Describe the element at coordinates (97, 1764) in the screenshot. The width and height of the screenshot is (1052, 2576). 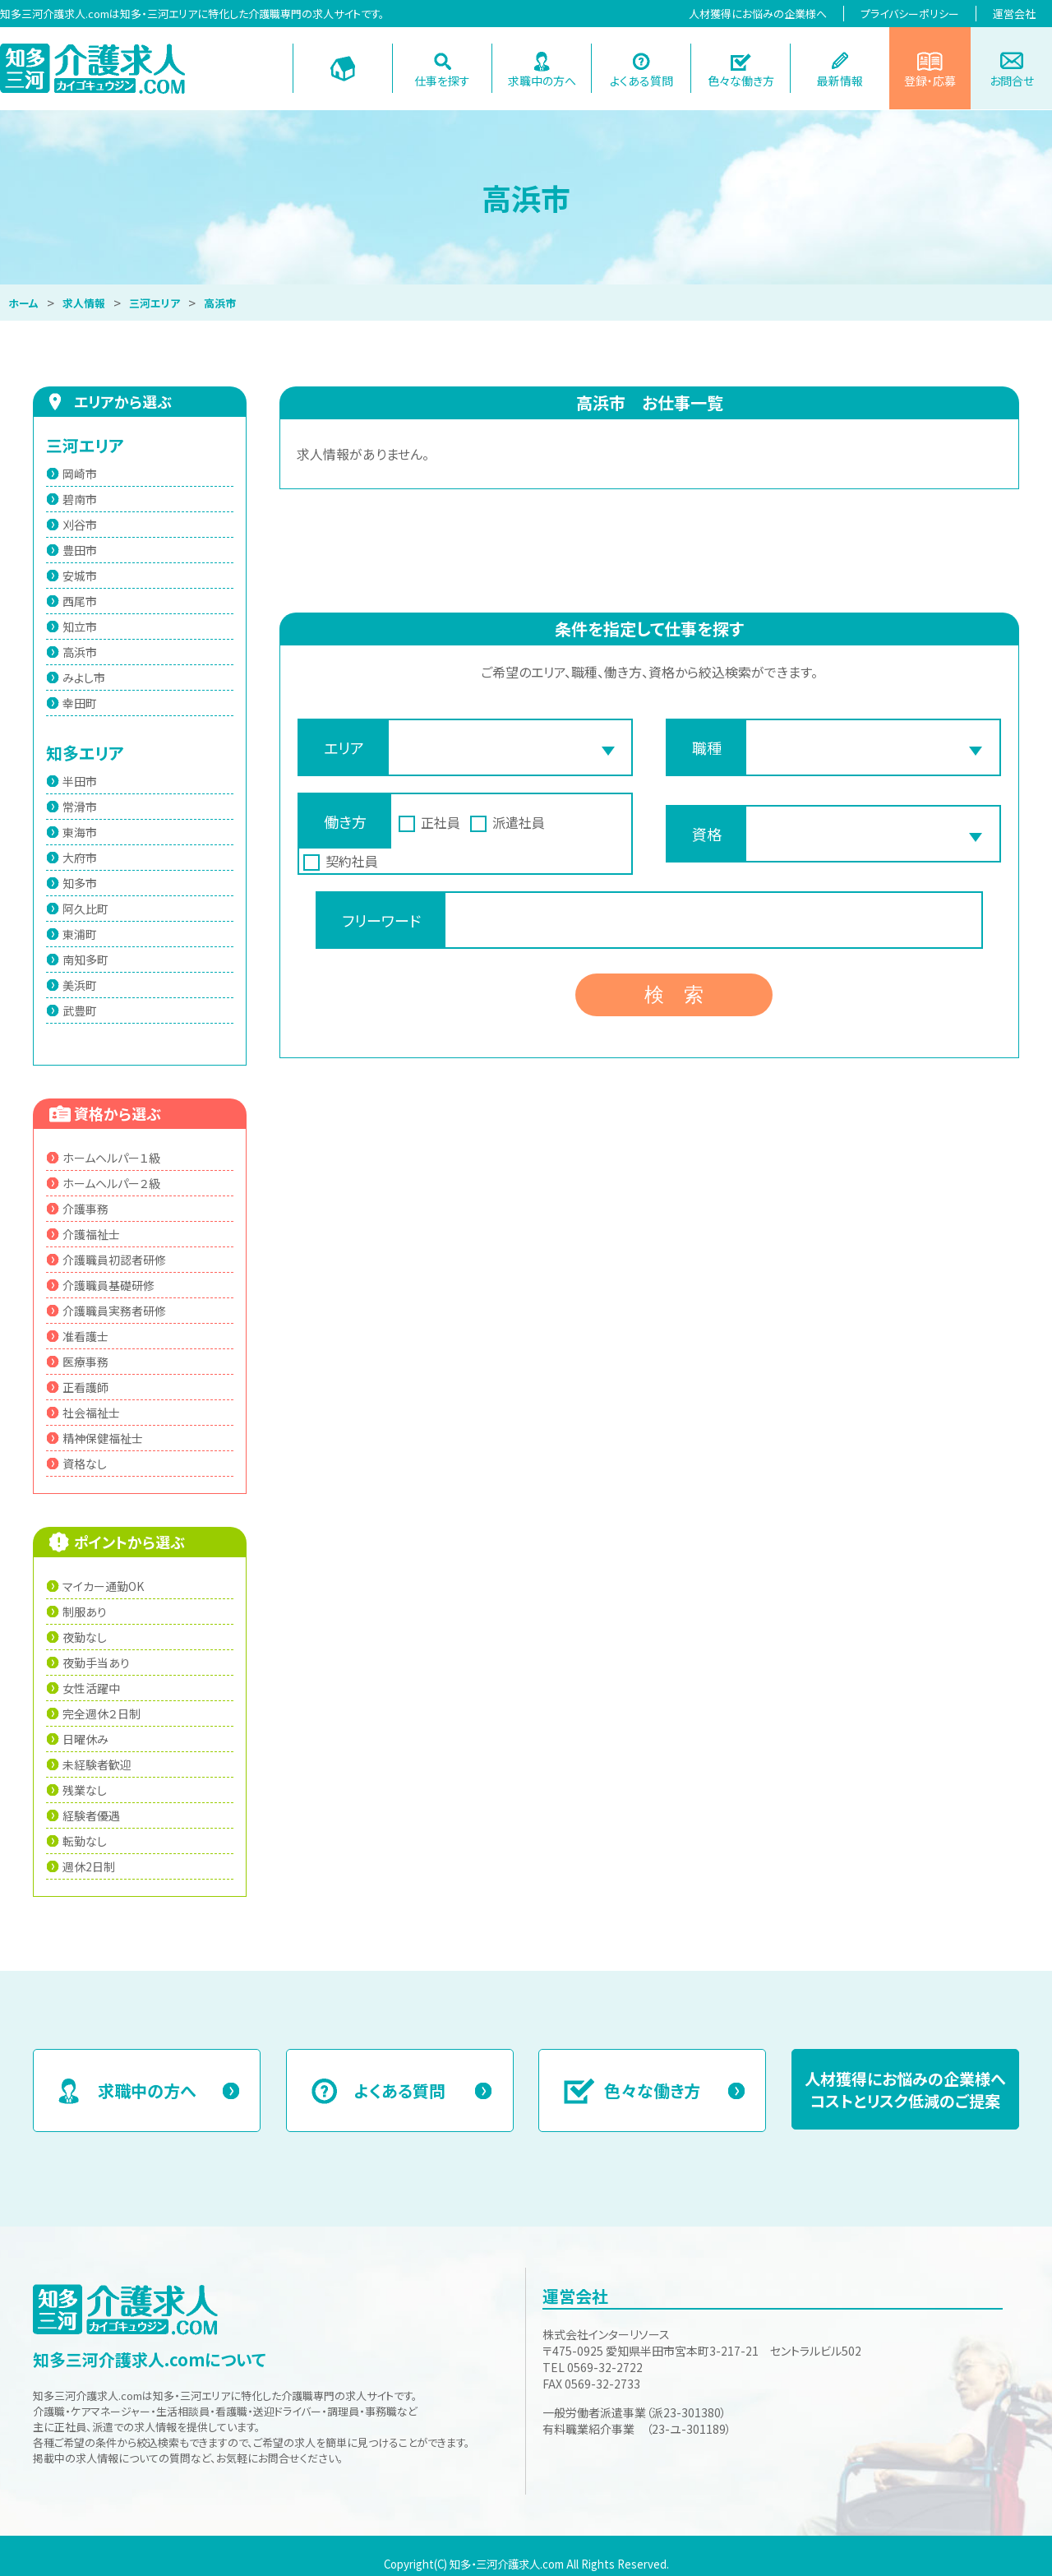
I see `未経験者歓迎` at that location.